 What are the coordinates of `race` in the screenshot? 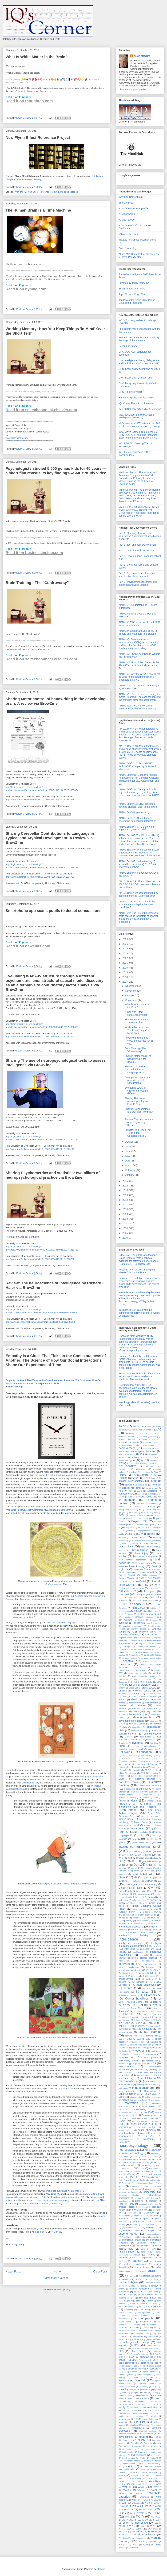 It's located at (130, 2248).